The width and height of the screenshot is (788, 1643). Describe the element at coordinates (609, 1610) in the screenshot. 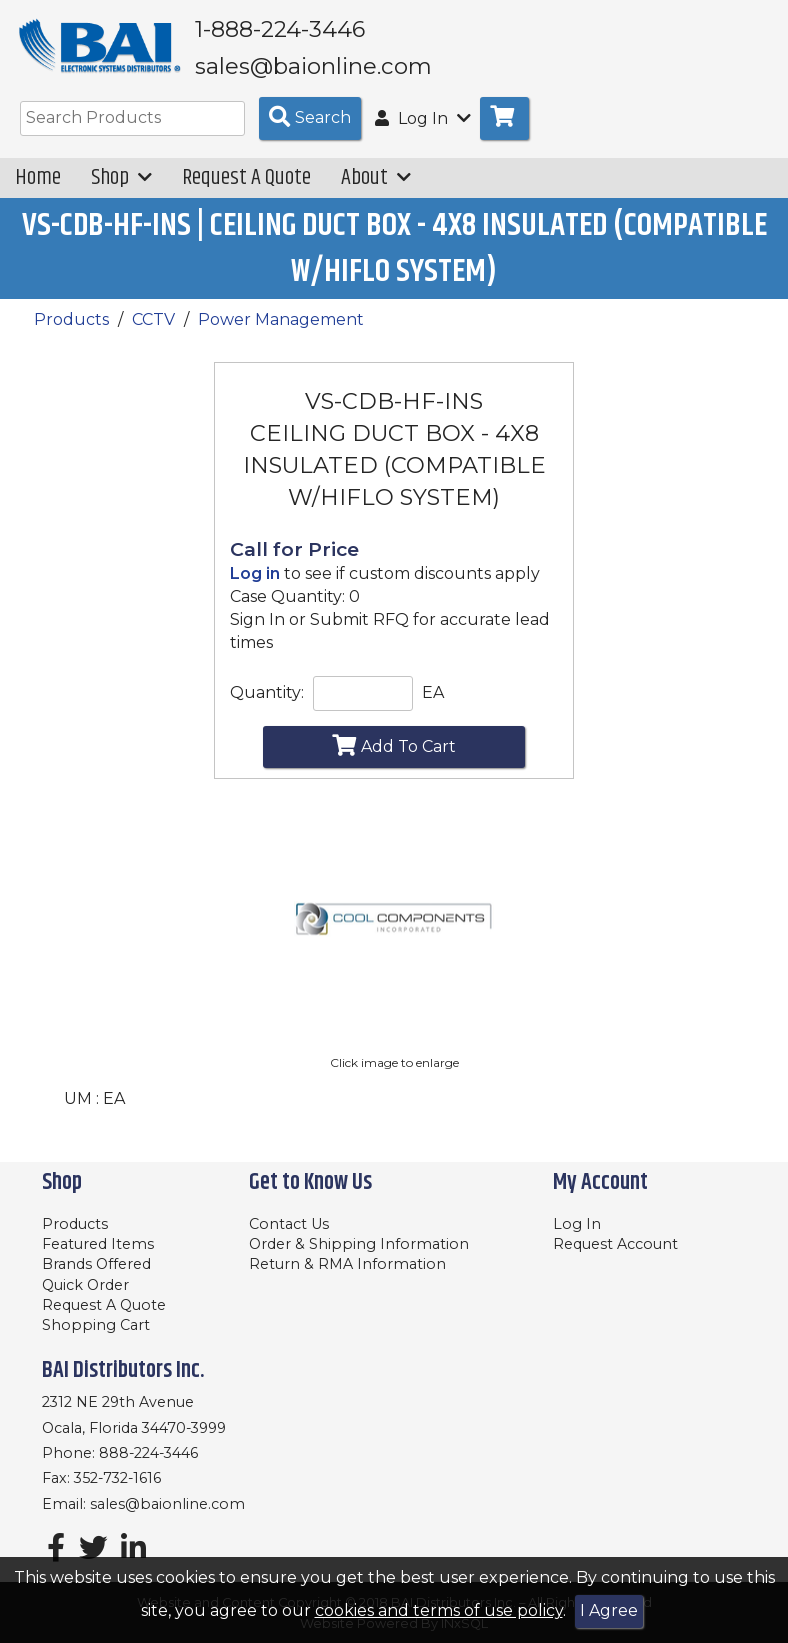

I see `I Agree` at that location.